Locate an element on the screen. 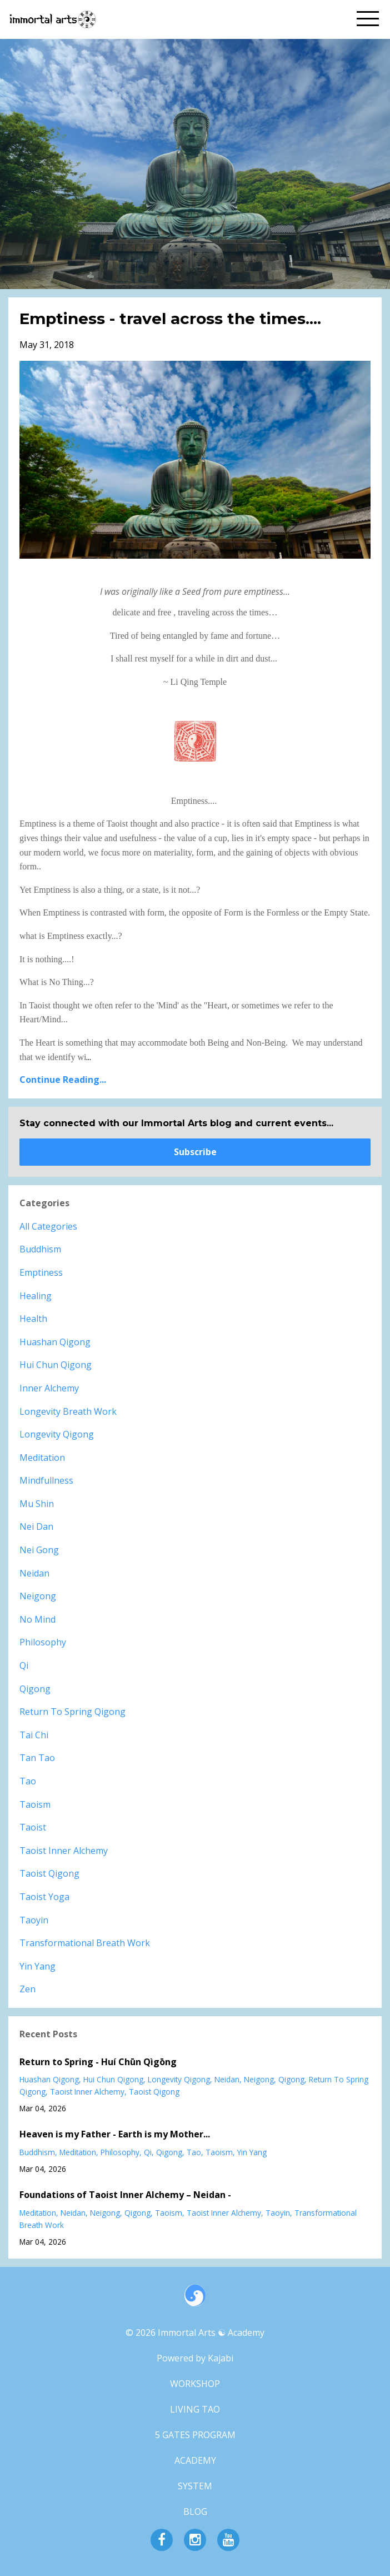 The image size is (390, 2576). return to spring qigong is located at coordinates (72, 1711).